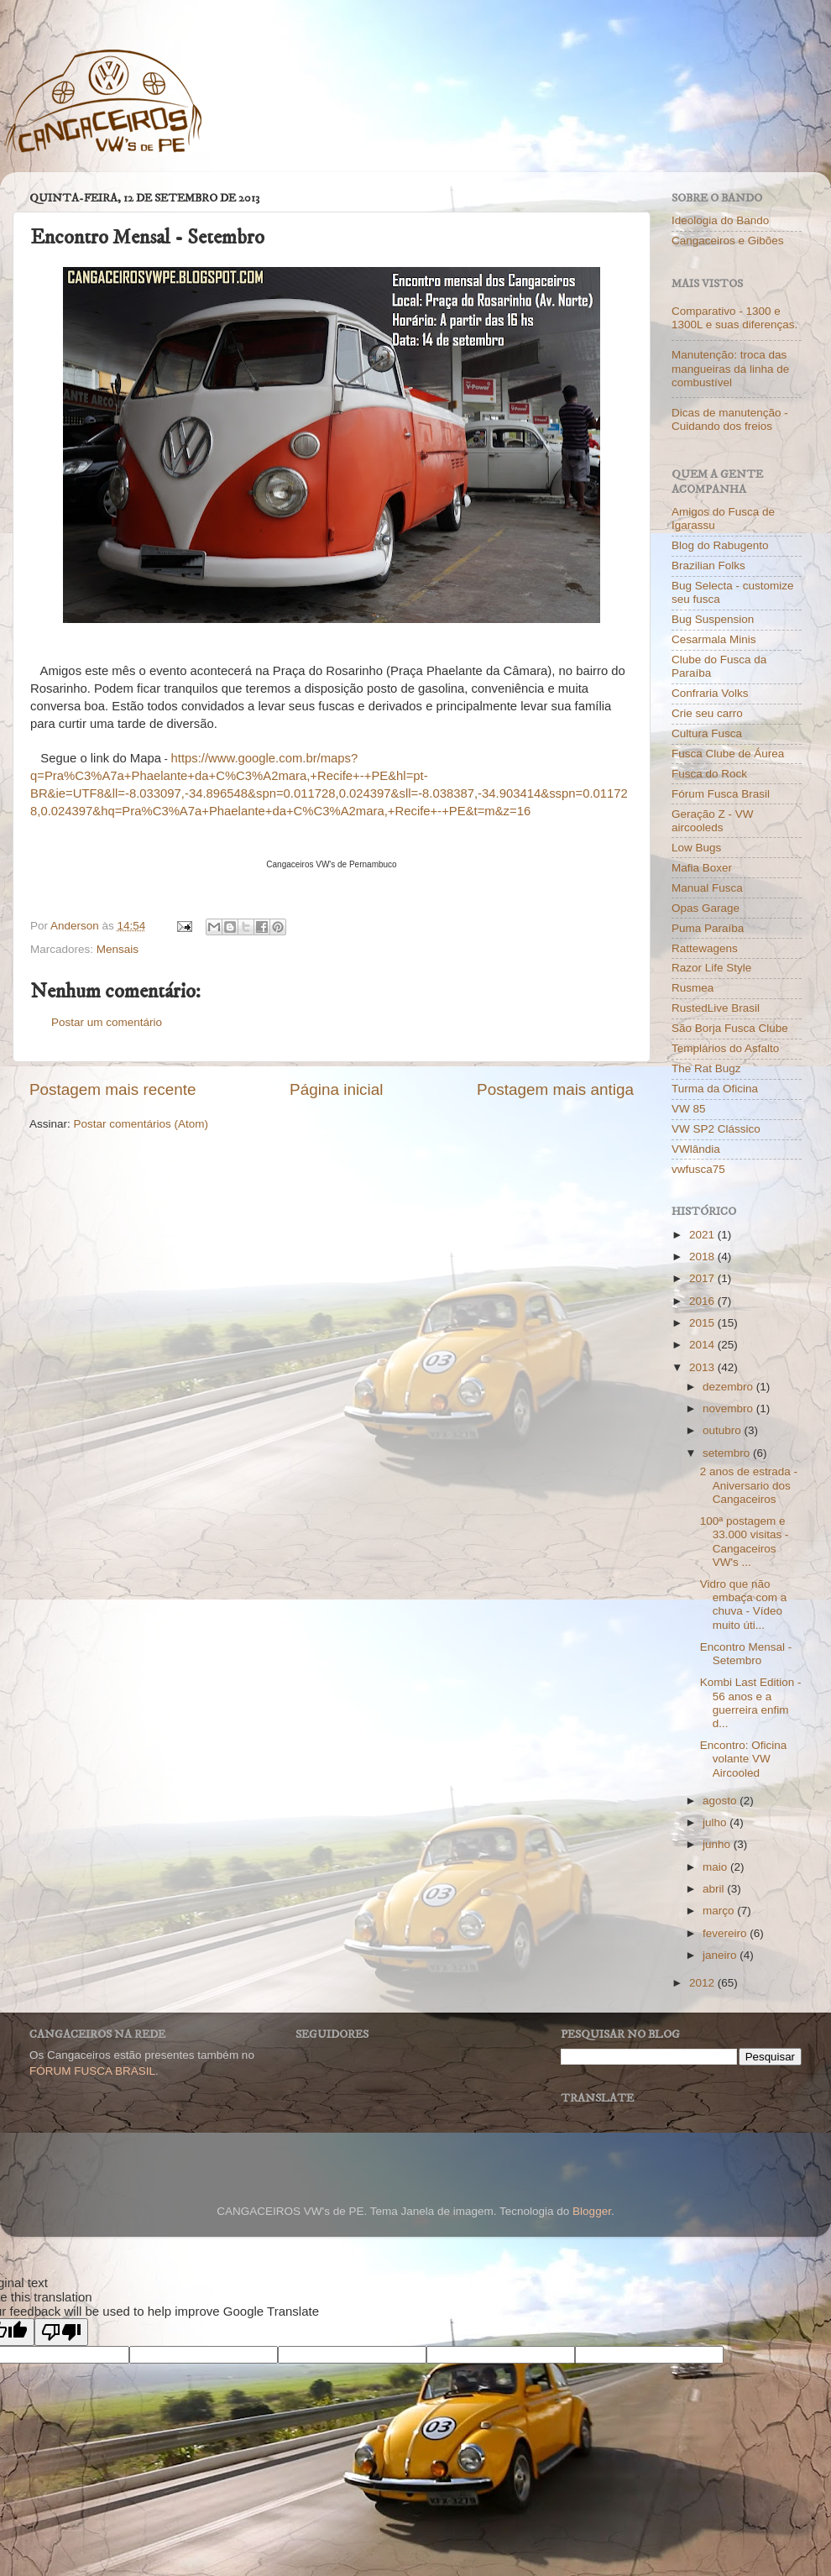  I want to click on Blogger, so click(591, 2211).